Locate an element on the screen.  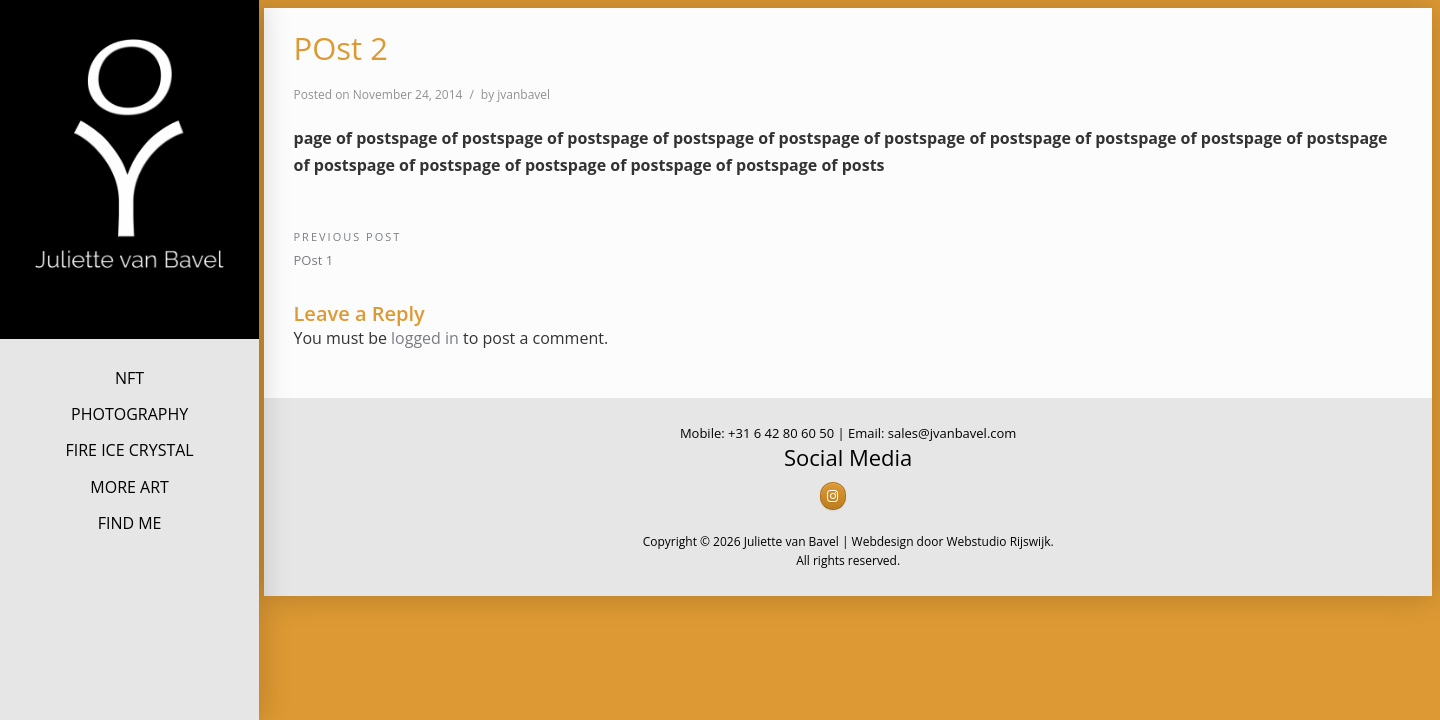
logged in is located at coordinates (425, 338).